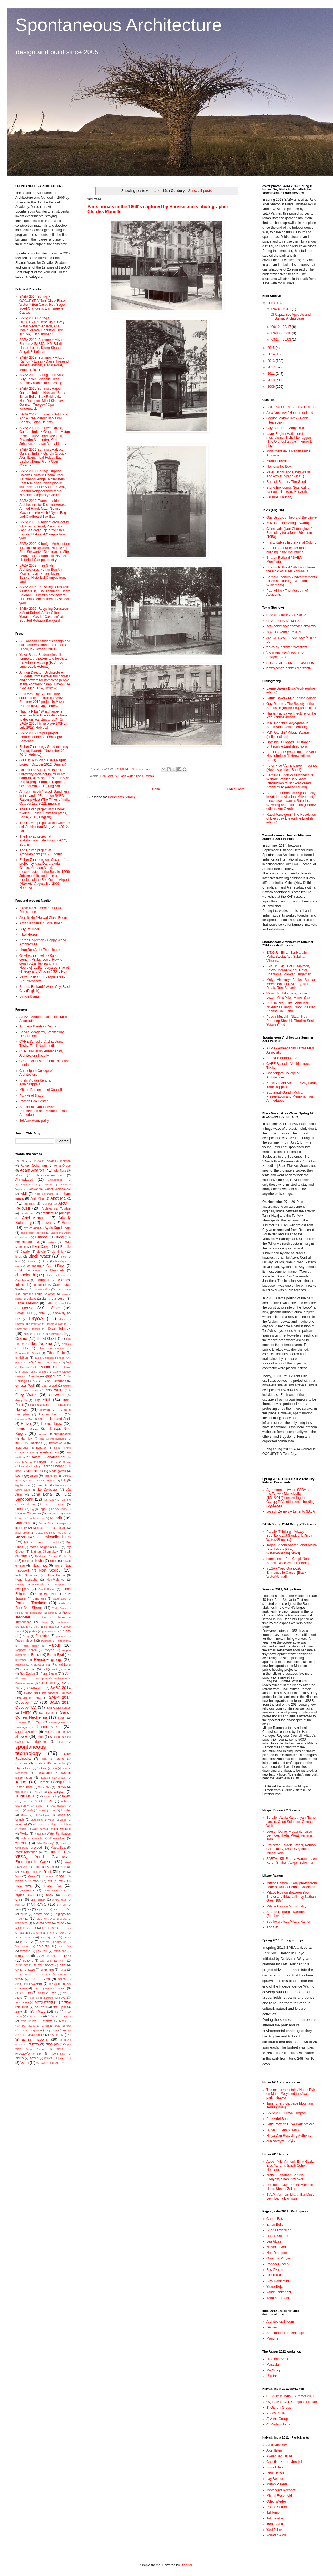 The width and height of the screenshot is (333, 2576). Describe the element at coordinates (23, 1914) in the screenshot. I see `בנאות` at that location.